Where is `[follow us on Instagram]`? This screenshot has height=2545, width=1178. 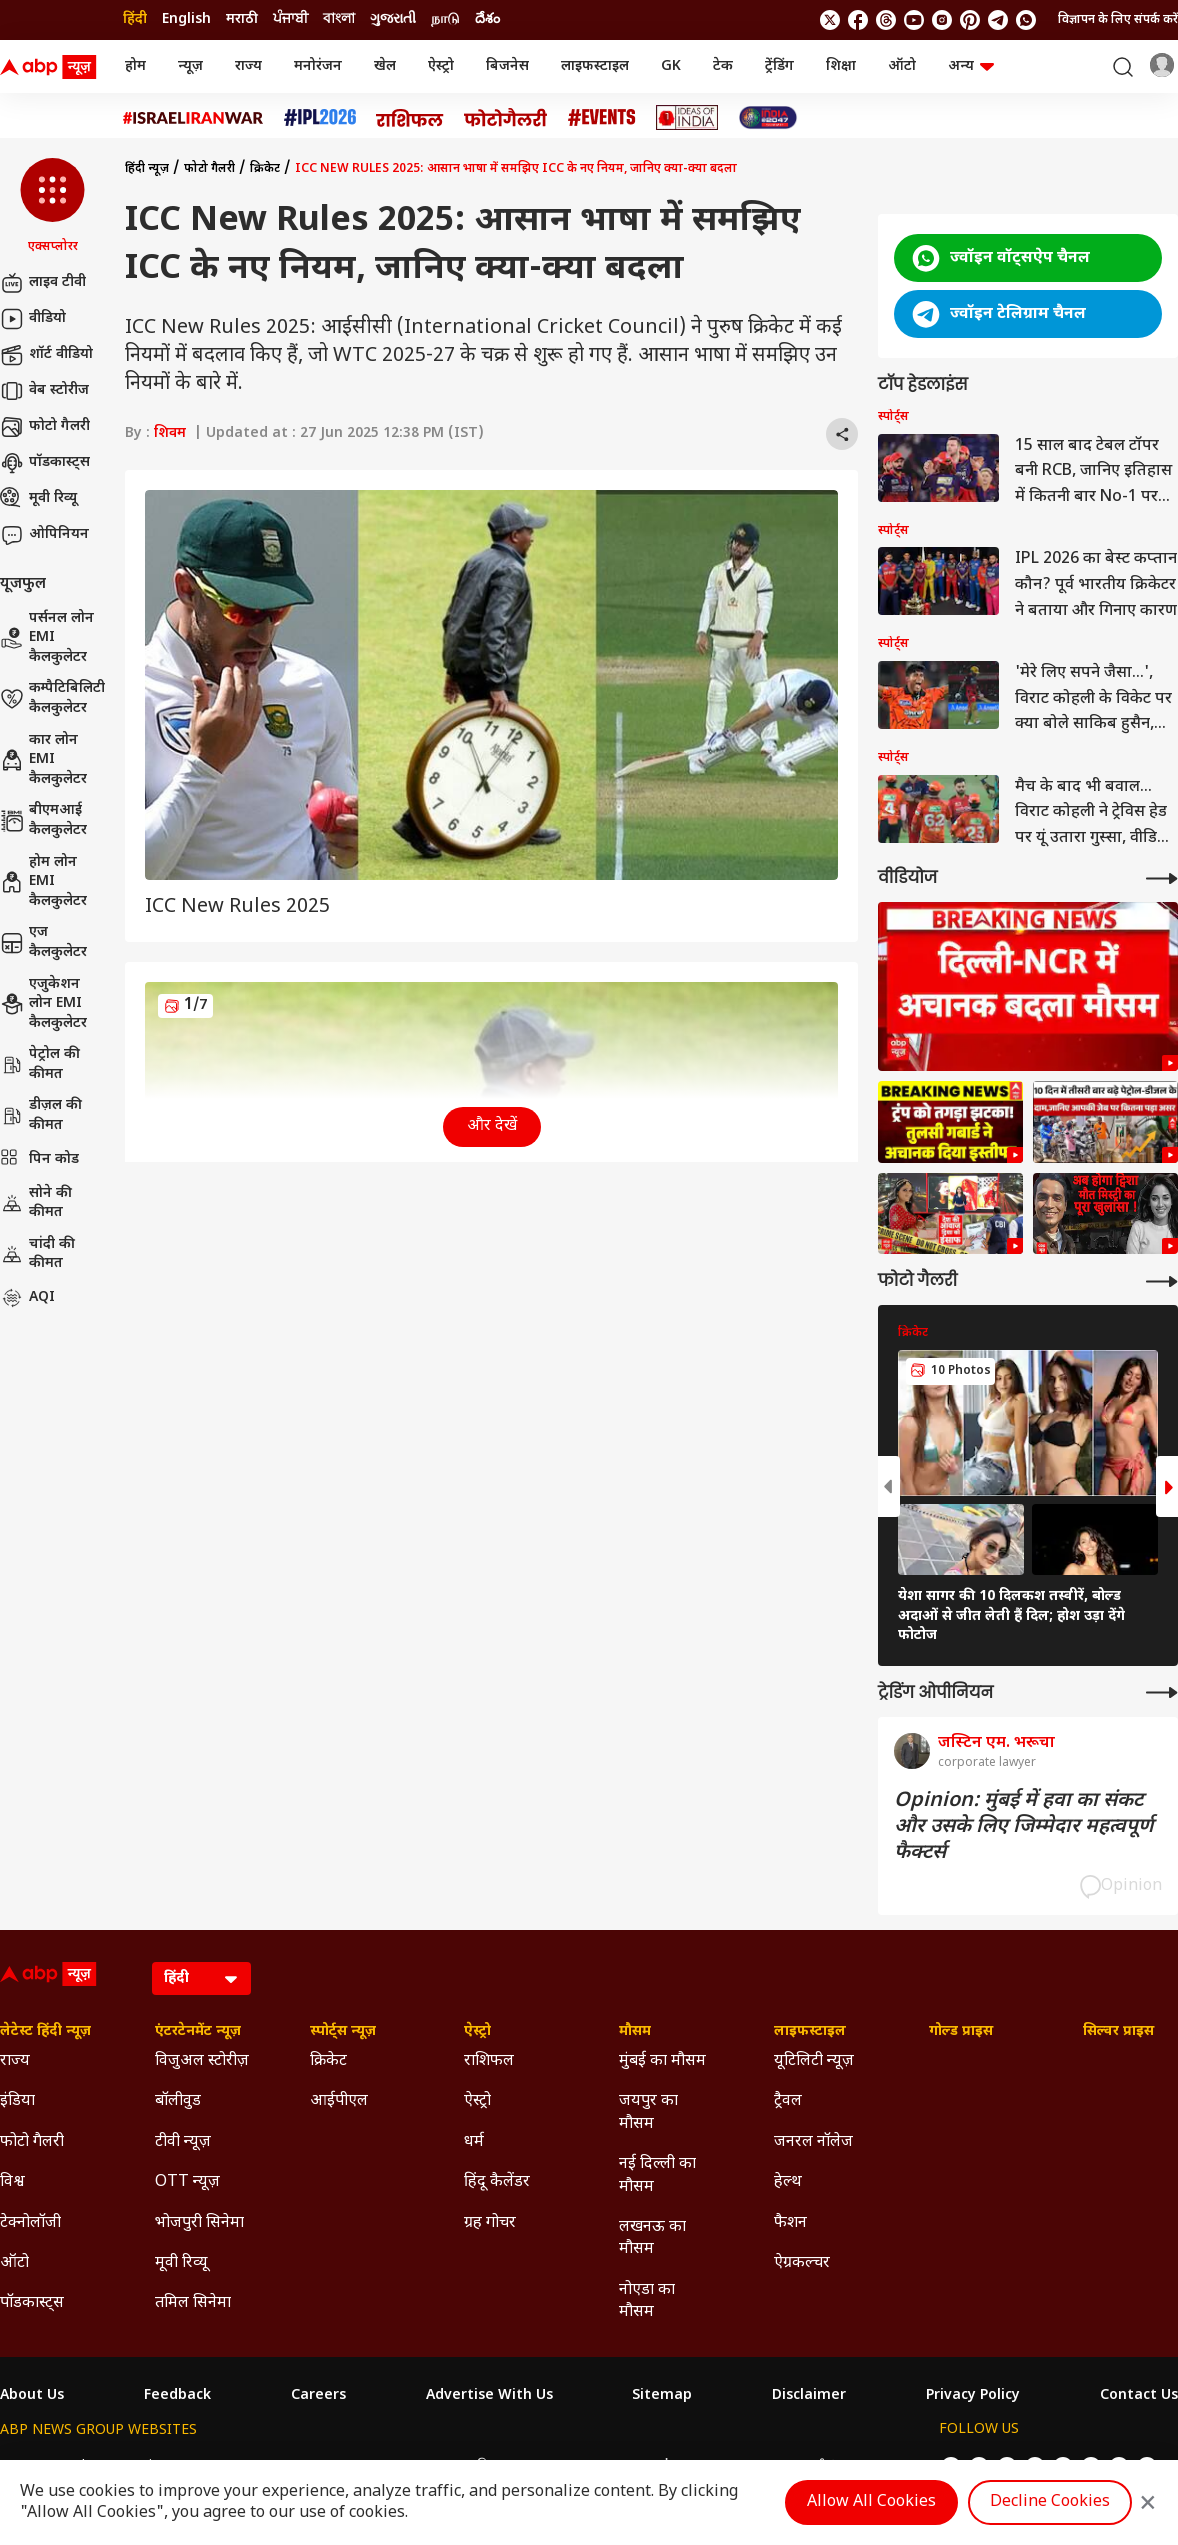 [follow us on Instagram] is located at coordinates (942, 20).